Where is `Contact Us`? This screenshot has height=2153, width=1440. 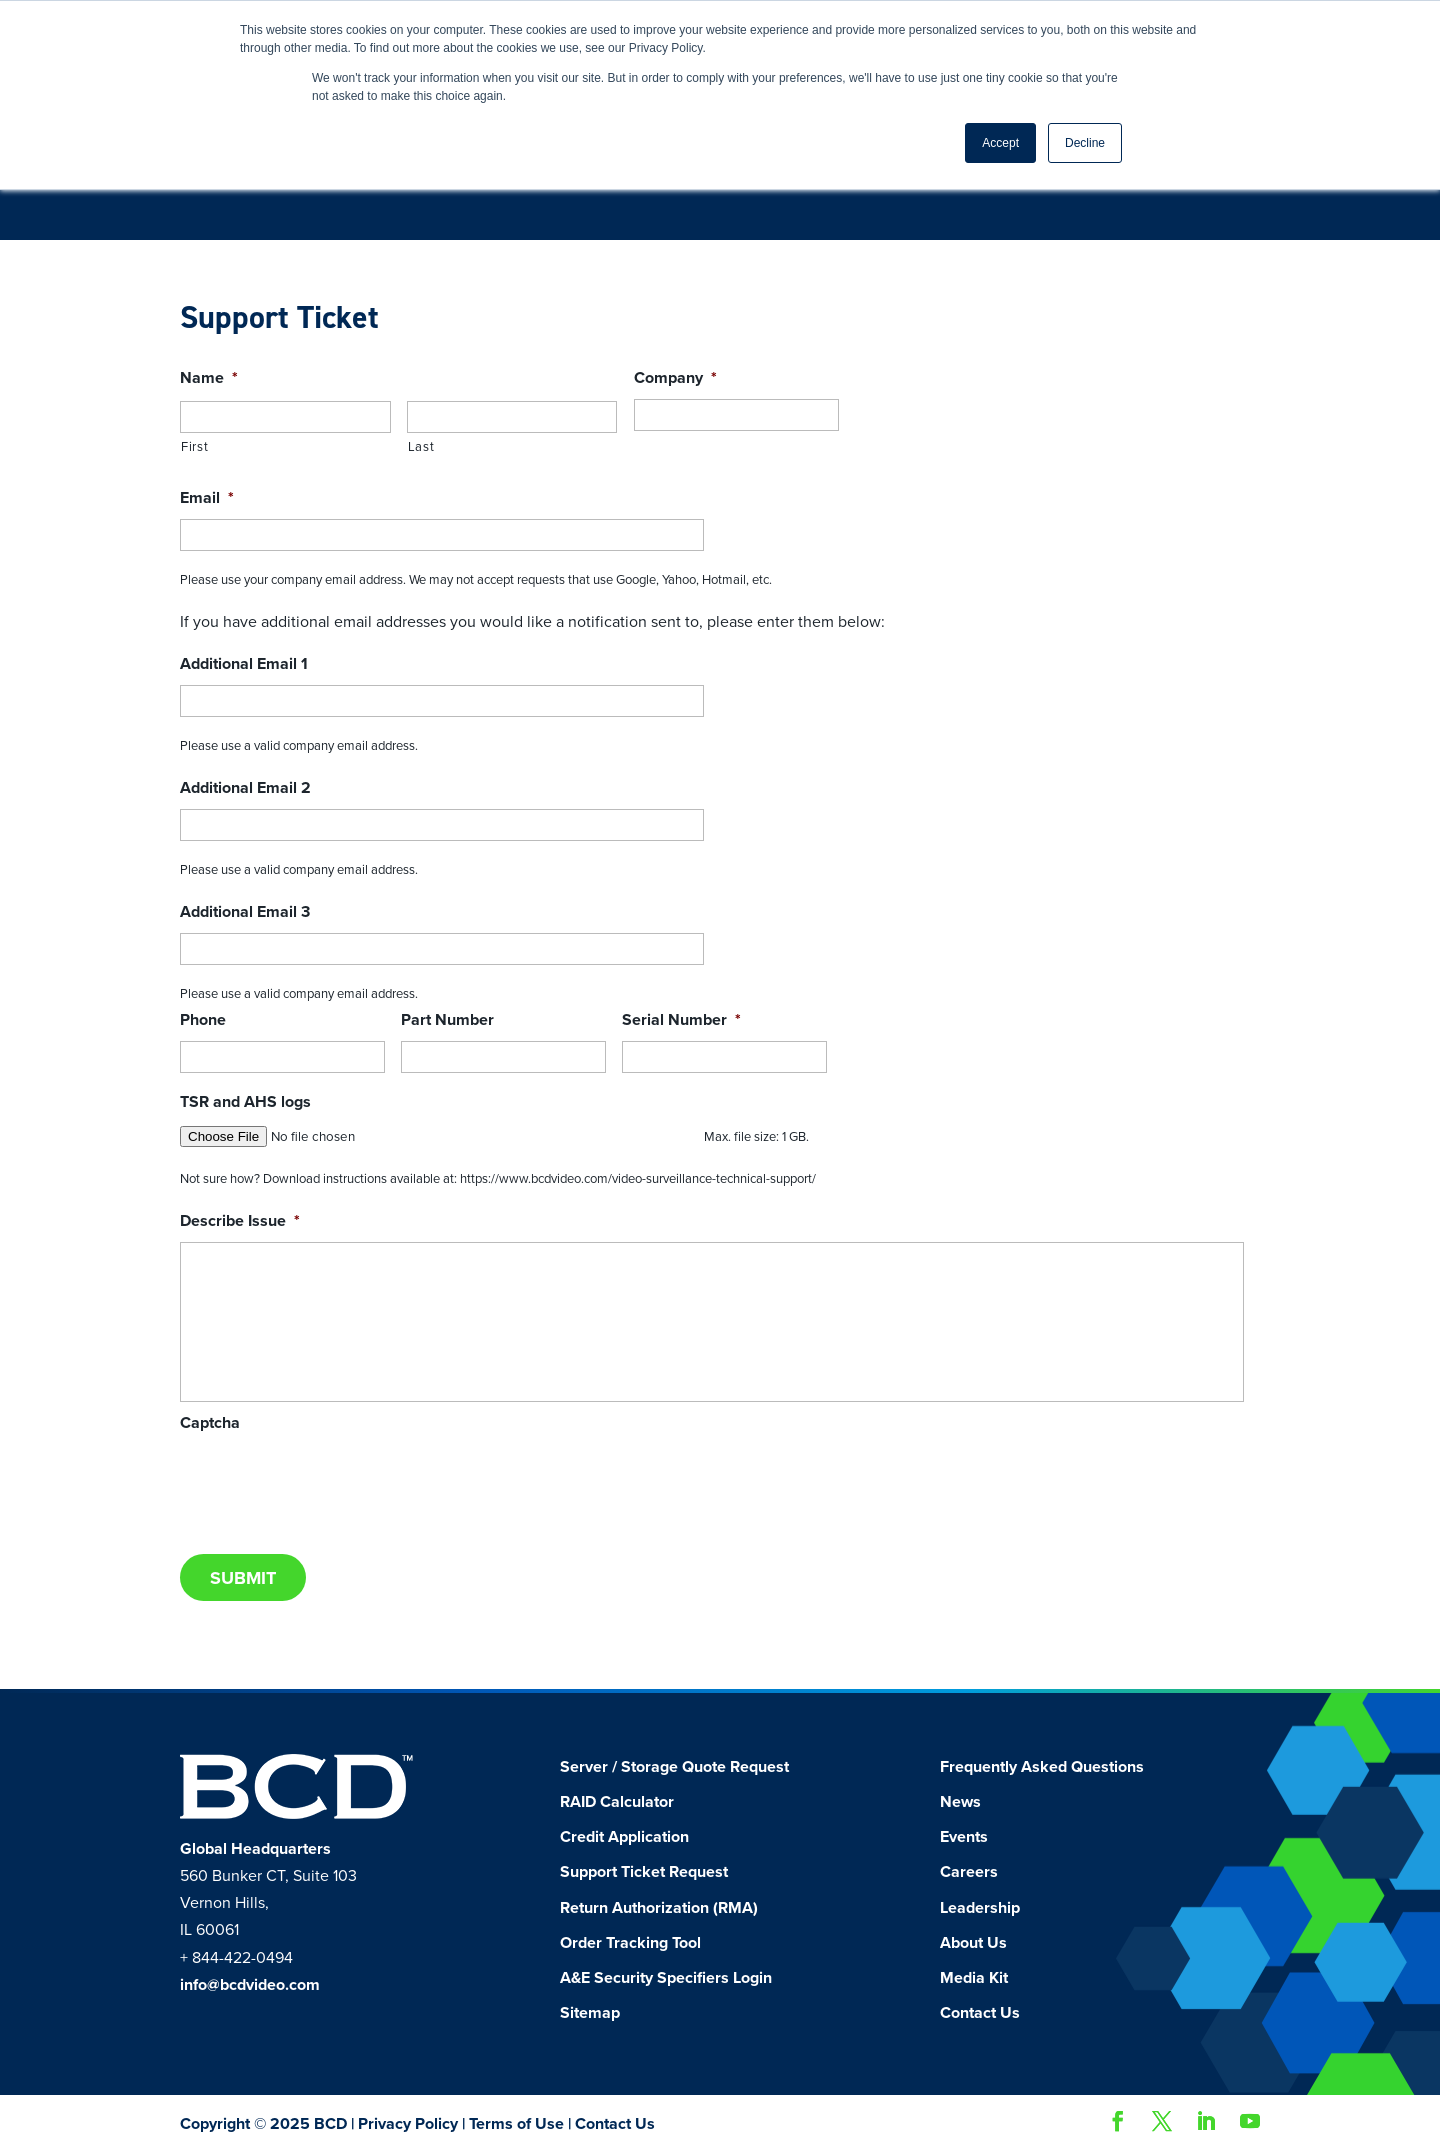 Contact Us is located at coordinates (980, 2013).